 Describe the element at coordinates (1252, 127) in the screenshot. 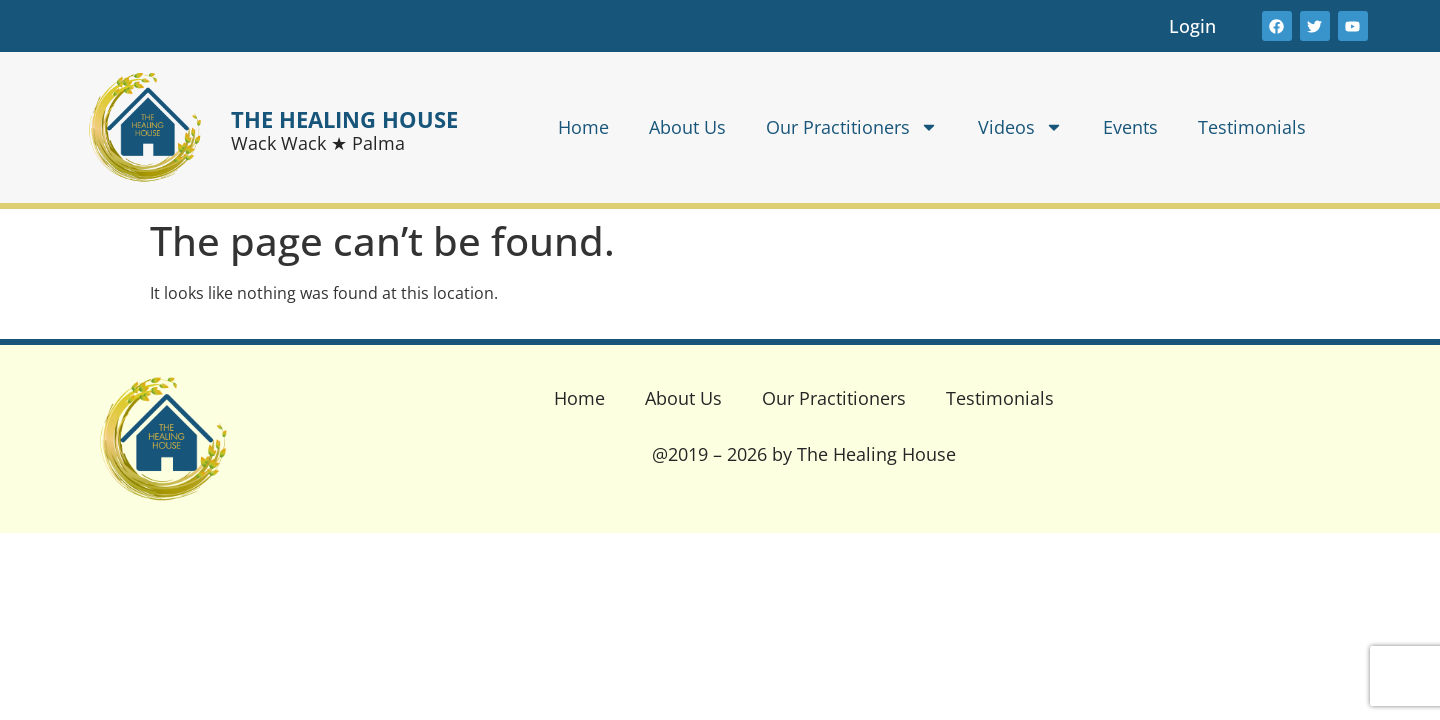

I see `Testimonials` at that location.